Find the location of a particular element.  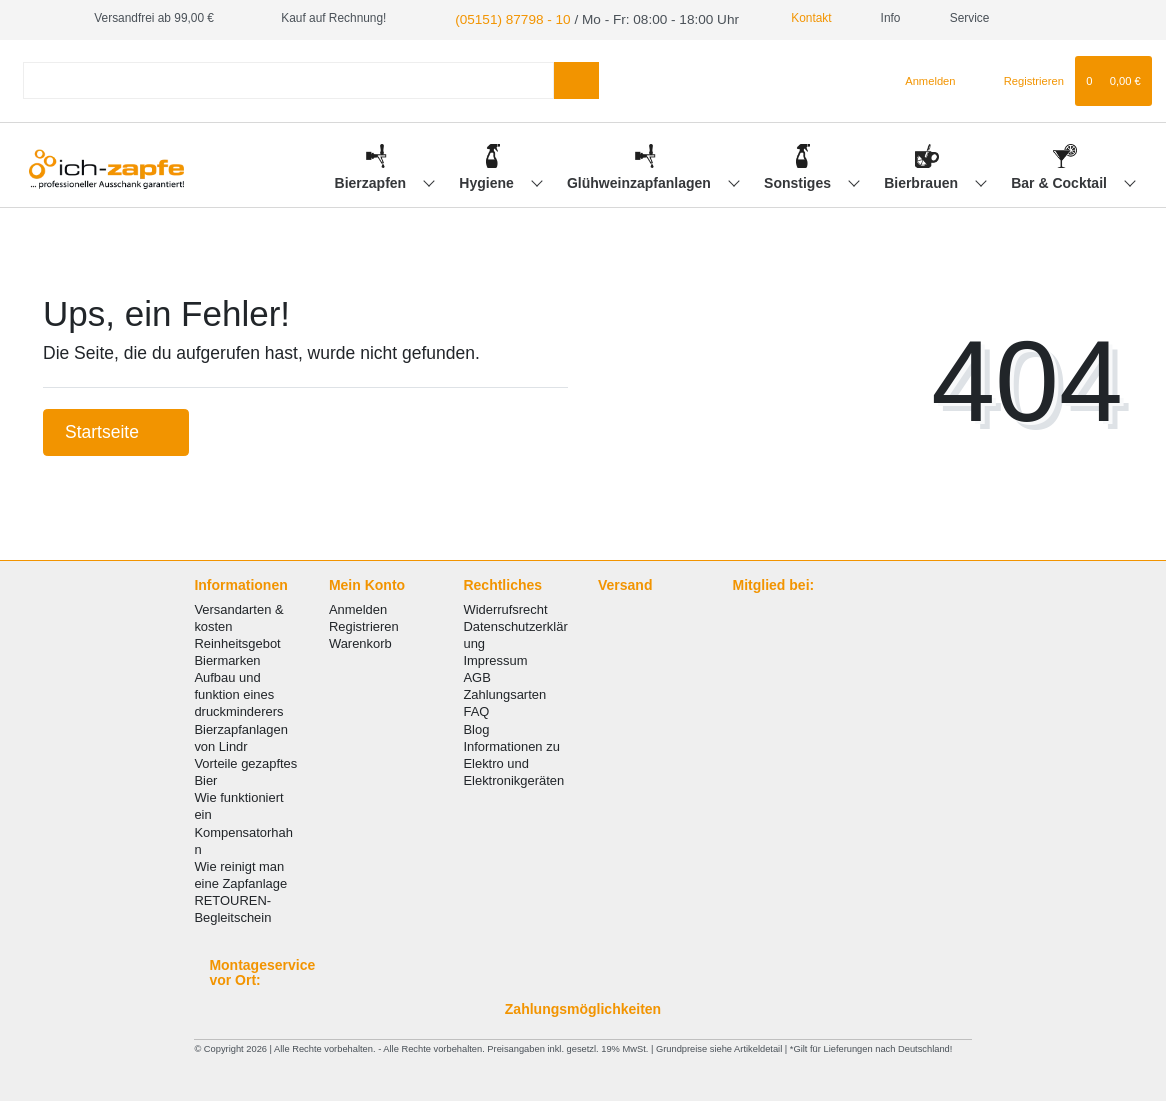

Registrieren is located at coordinates (364, 623).